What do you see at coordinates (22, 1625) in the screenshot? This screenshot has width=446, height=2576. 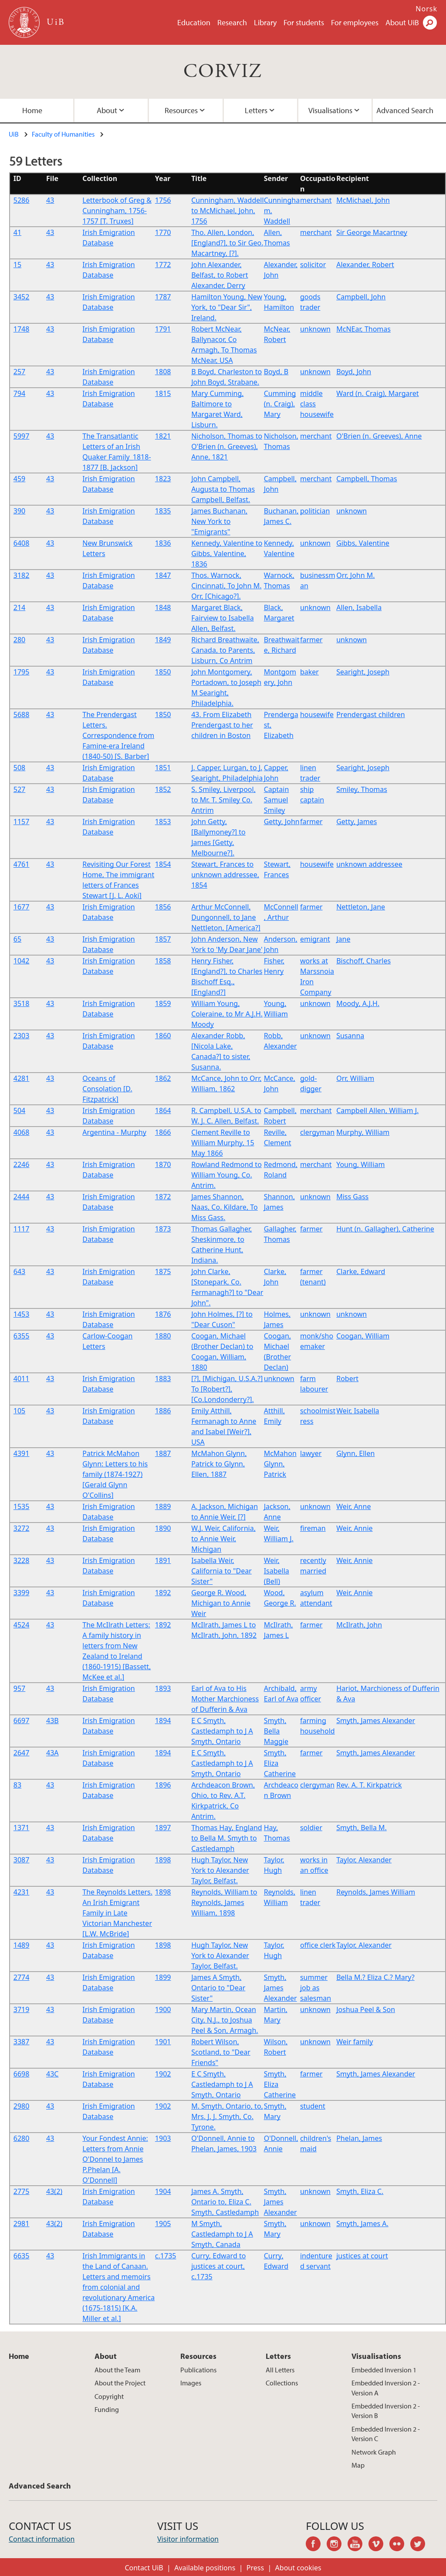 I see `4524` at bounding box center [22, 1625].